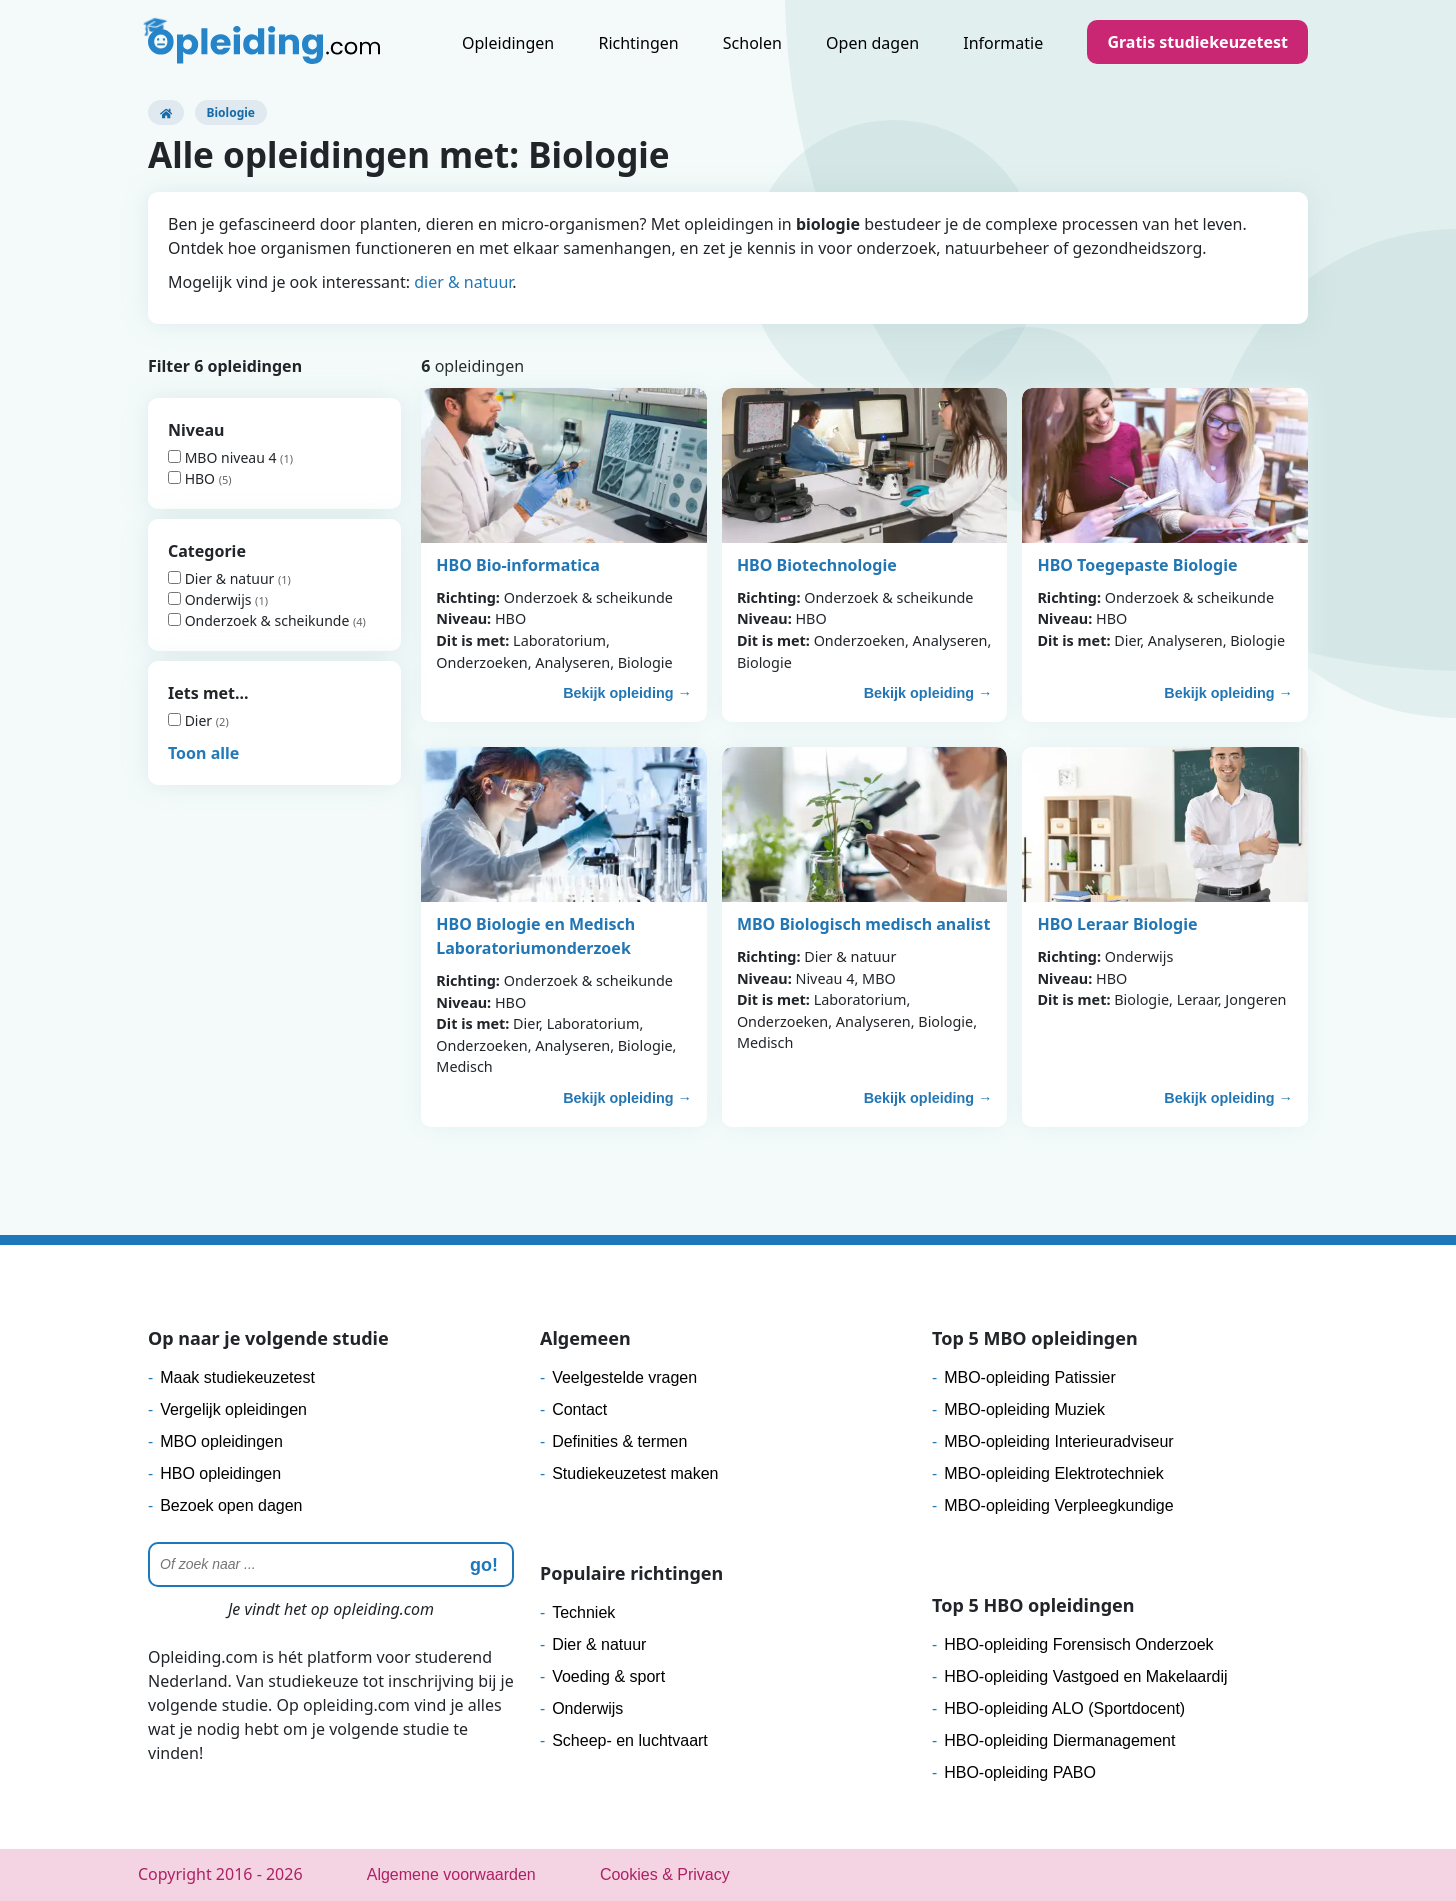 This screenshot has height=1901, width=1456. What do you see at coordinates (1059, 1740) in the screenshot?
I see `HBO-opleiding Diermanagement` at bounding box center [1059, 1740].